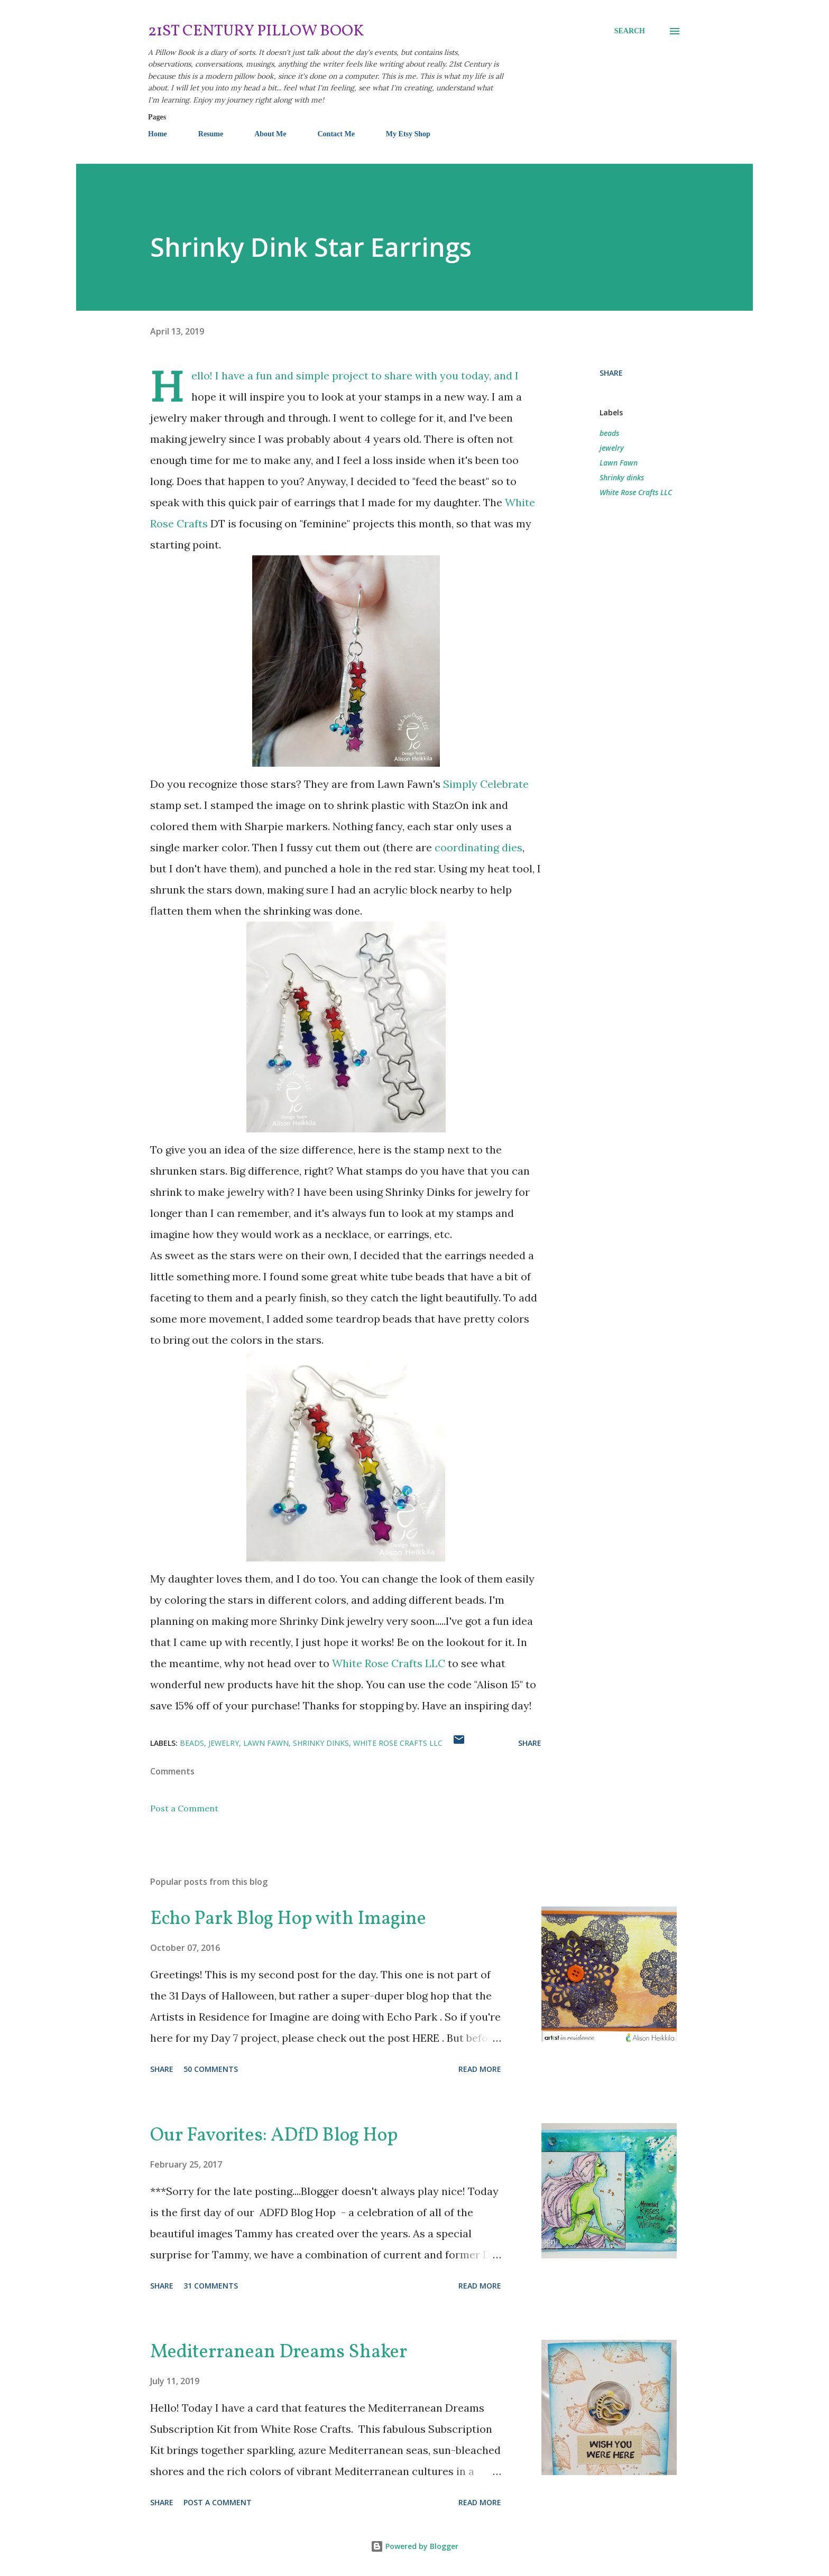  I want to click on 31 comments, so click(210, 2286).